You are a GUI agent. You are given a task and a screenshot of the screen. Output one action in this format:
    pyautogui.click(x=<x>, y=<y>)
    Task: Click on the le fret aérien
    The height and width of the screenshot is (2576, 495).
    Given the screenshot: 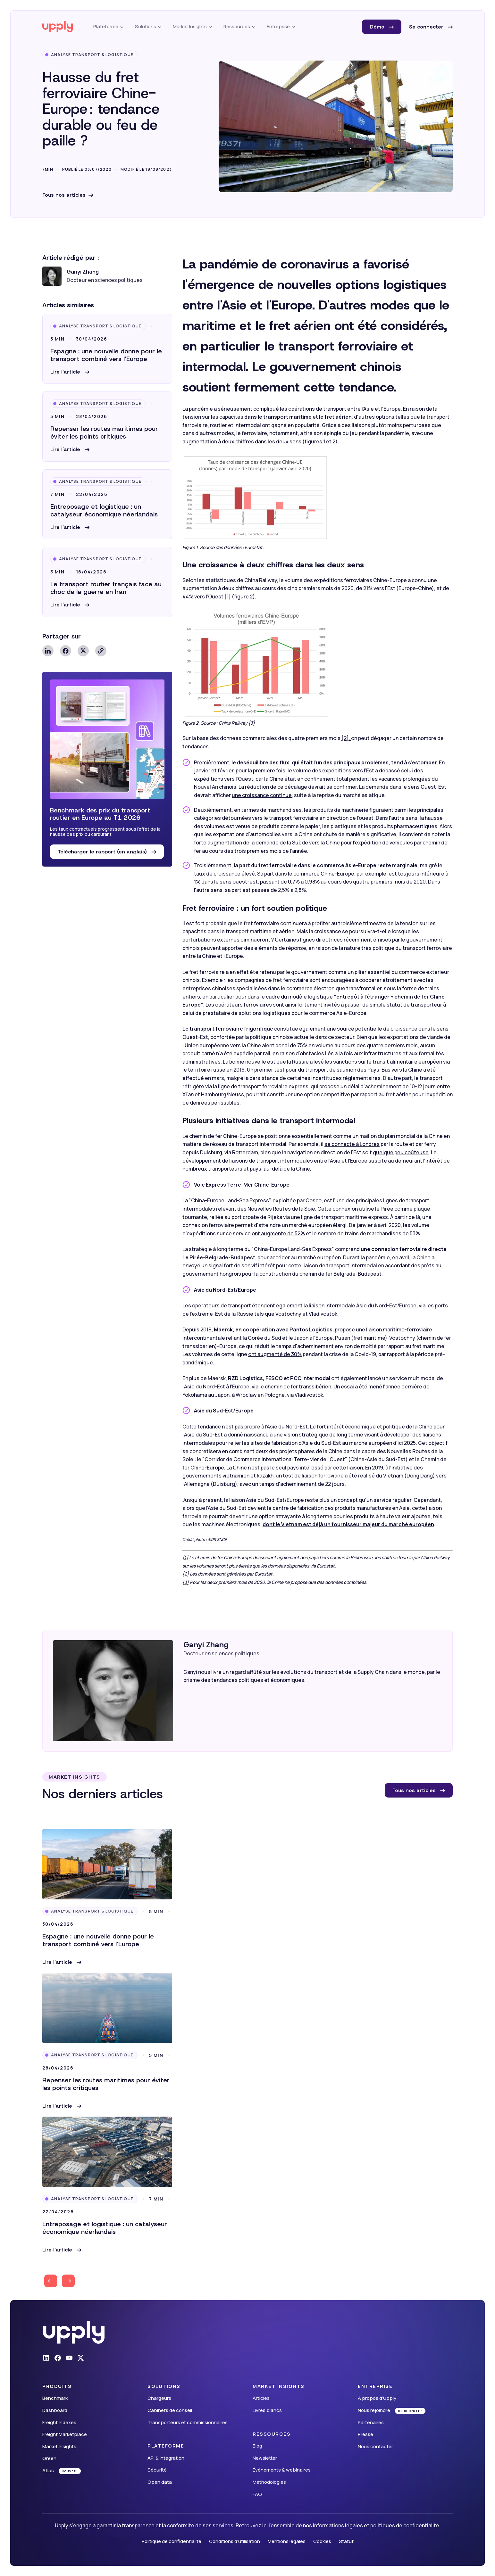 What is the action you would take?
    pyautogui.click(x=335, y=416)
    